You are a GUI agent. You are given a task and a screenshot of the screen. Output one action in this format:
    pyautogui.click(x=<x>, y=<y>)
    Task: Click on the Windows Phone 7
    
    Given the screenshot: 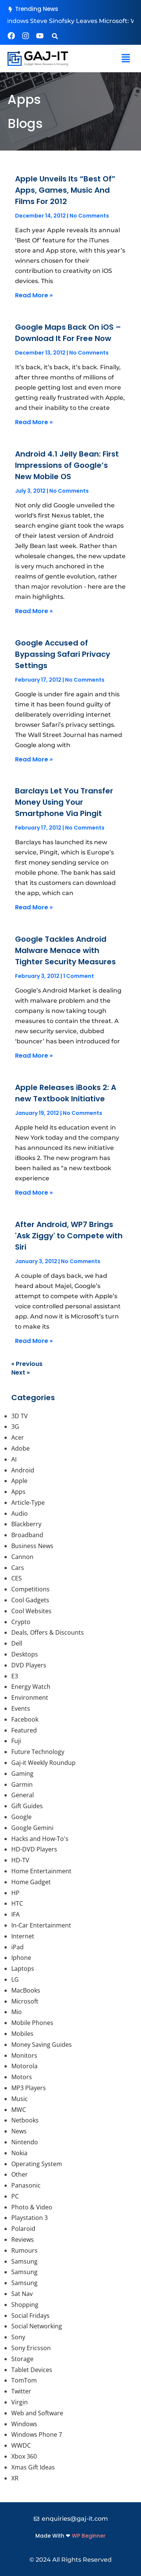 What is the action you would take?
    pyautogui.click(x=36, y=2434)
    